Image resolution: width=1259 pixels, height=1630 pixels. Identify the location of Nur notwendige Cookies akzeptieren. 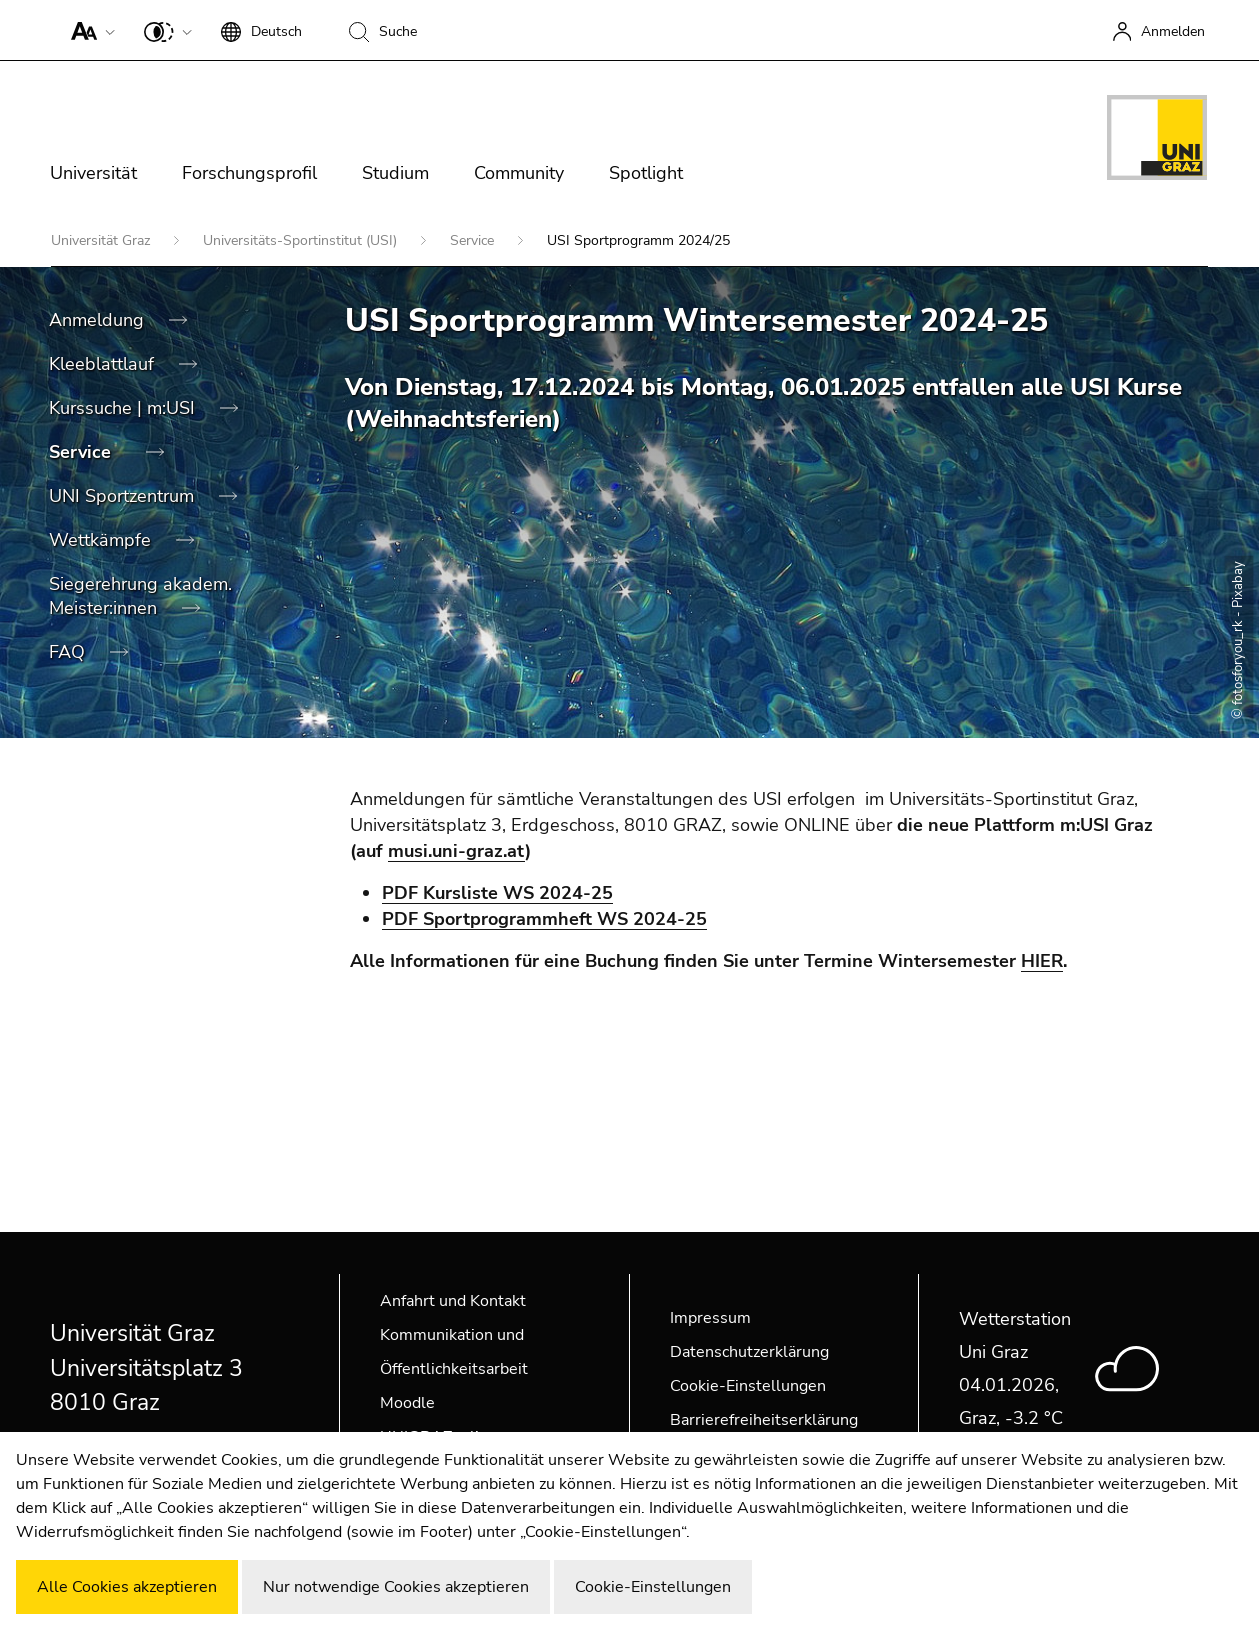
(396, 1587).